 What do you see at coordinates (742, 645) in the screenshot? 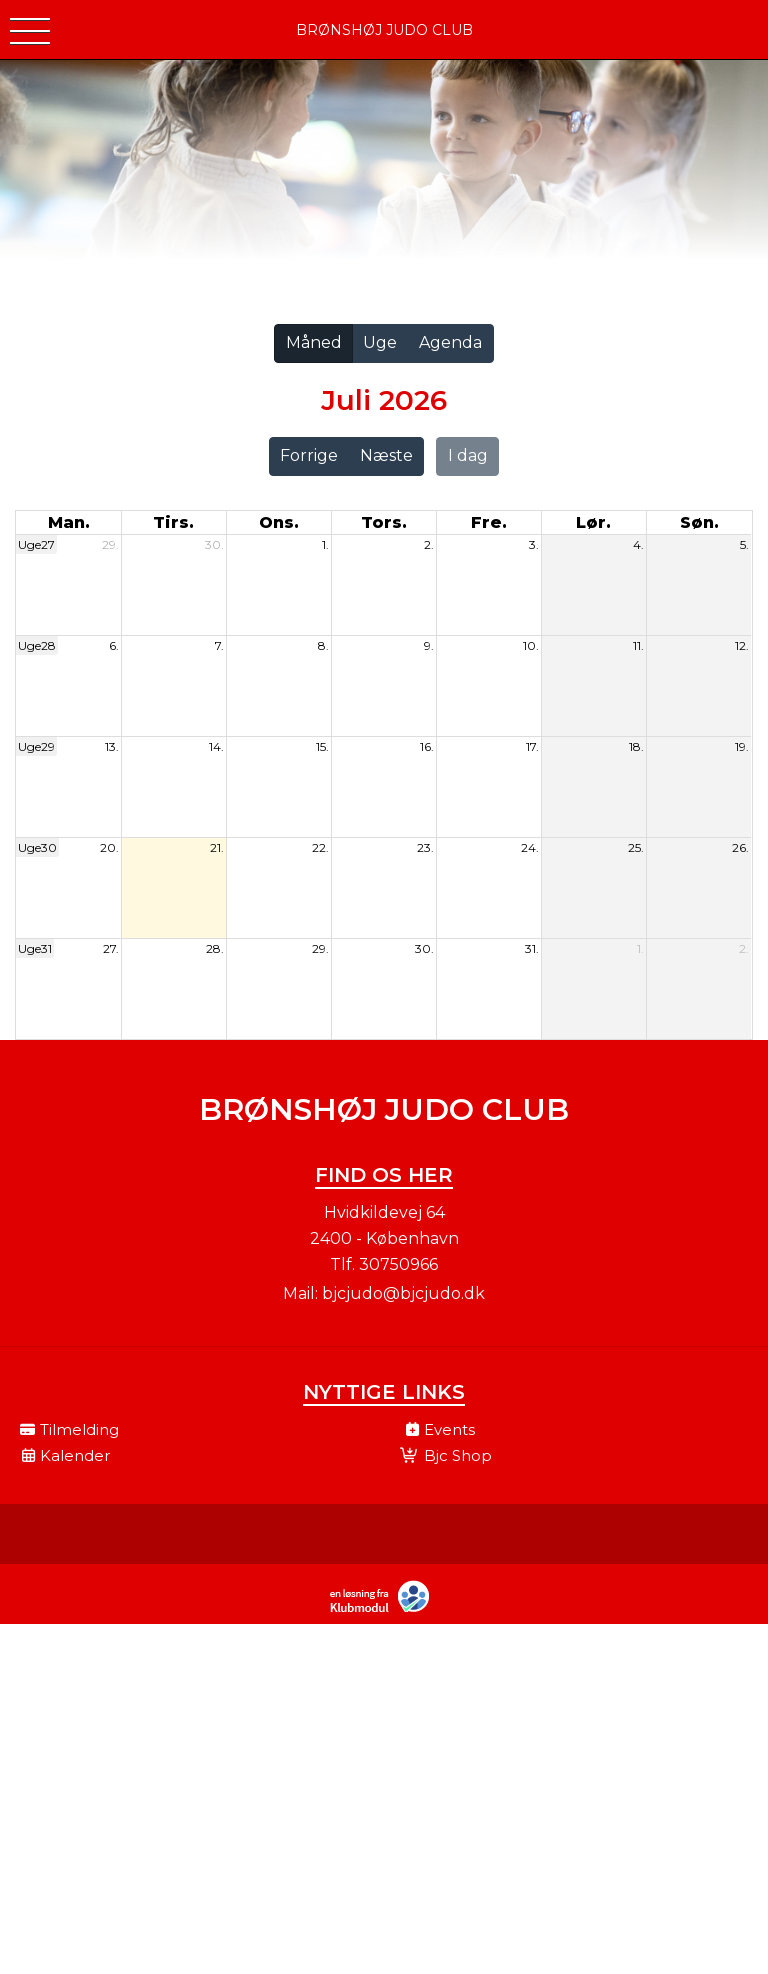
I see `12.` at bounding box center [742, 645].